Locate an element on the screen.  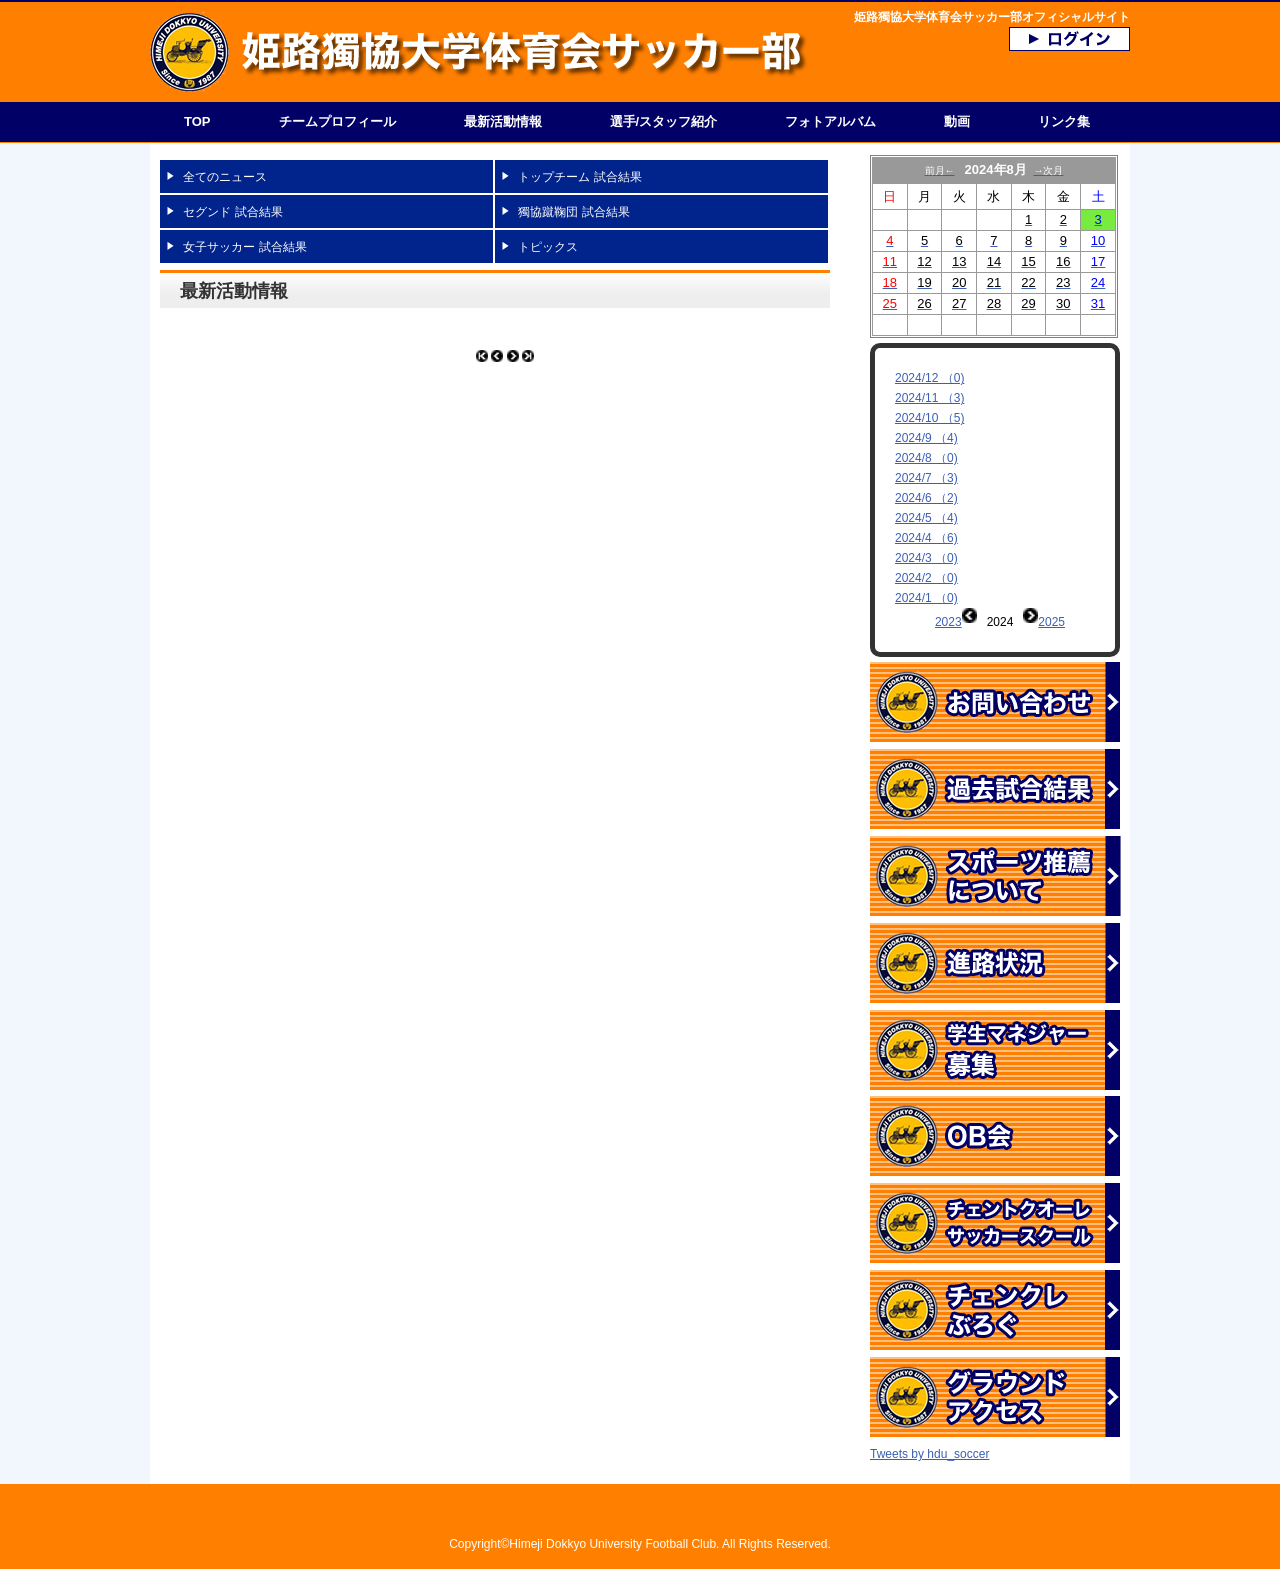
最新活動情報 is located at coordinates (503, 121).